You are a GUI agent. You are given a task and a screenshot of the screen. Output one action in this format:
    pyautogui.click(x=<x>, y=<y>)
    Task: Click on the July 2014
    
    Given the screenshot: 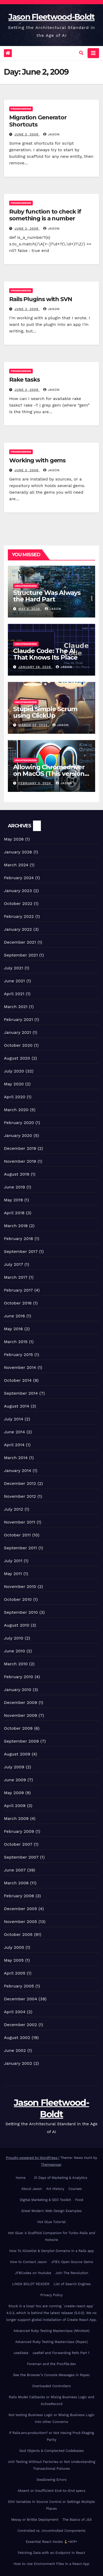 What is the action you would take?
    pyautogui.click(x=13, y=1418)
    